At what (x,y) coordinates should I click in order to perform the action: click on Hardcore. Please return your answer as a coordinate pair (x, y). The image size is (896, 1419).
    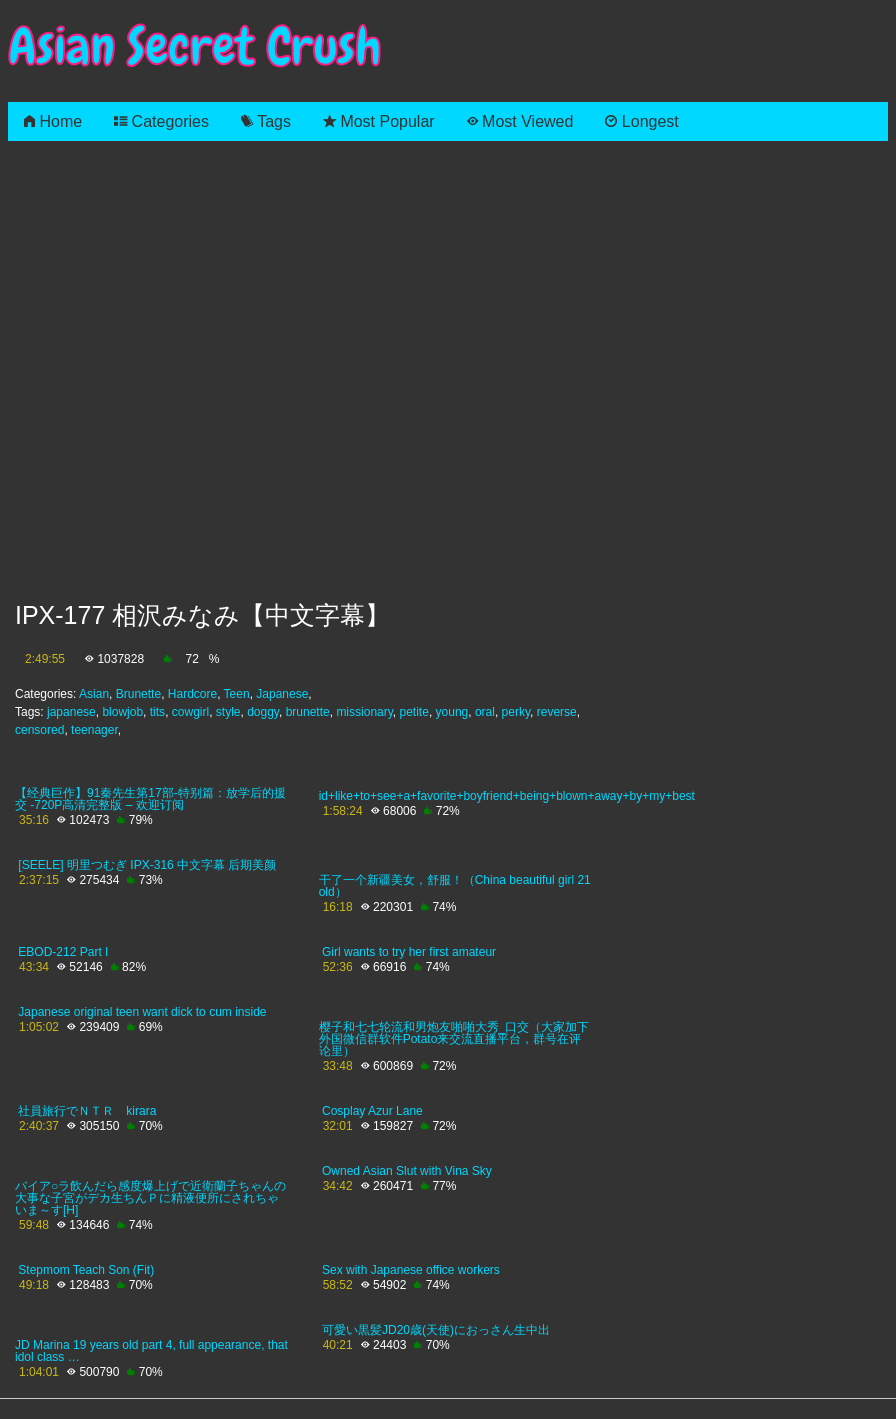
    Looking at the image, I should click on (192, 694).